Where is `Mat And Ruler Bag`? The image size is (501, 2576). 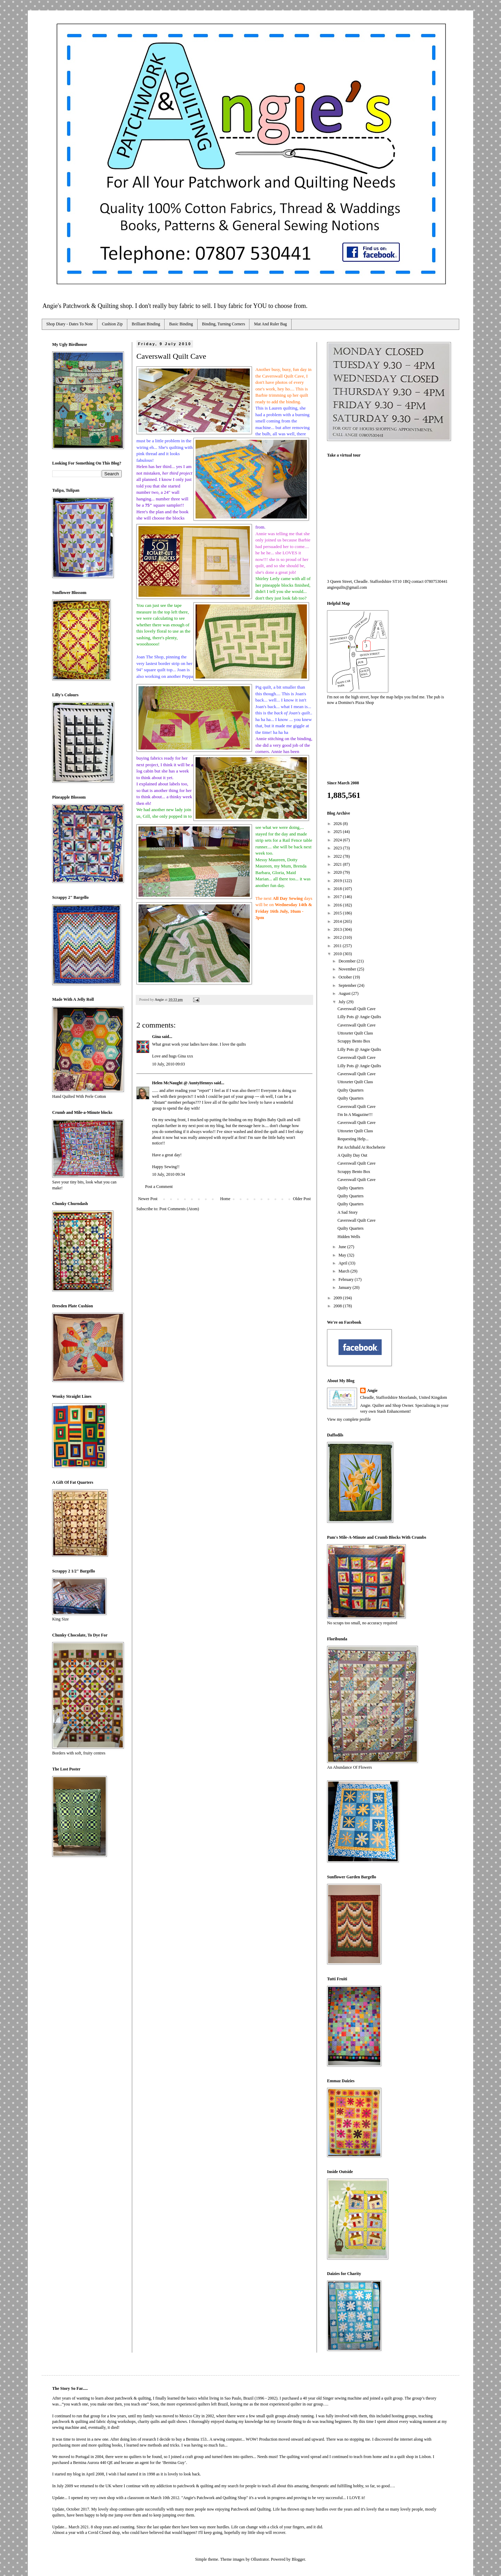
Mat And Ruler Bag is located at coordinates (270, 324).